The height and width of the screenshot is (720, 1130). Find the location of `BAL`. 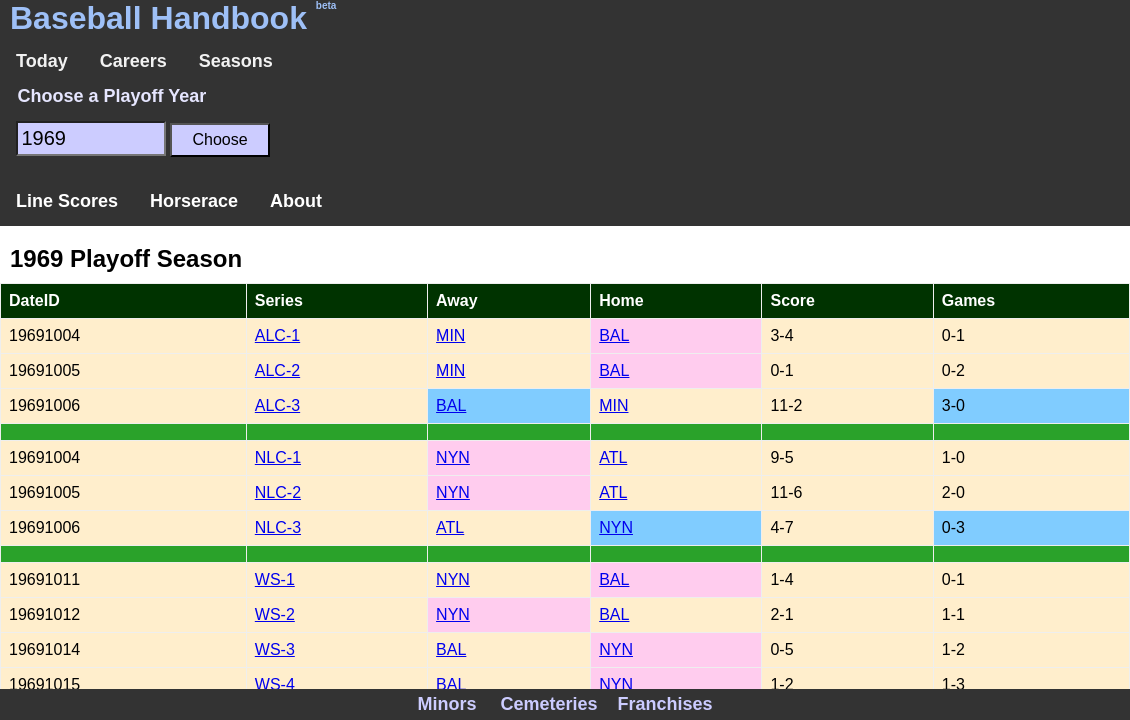

BAL is located at coordinates (614, 335).